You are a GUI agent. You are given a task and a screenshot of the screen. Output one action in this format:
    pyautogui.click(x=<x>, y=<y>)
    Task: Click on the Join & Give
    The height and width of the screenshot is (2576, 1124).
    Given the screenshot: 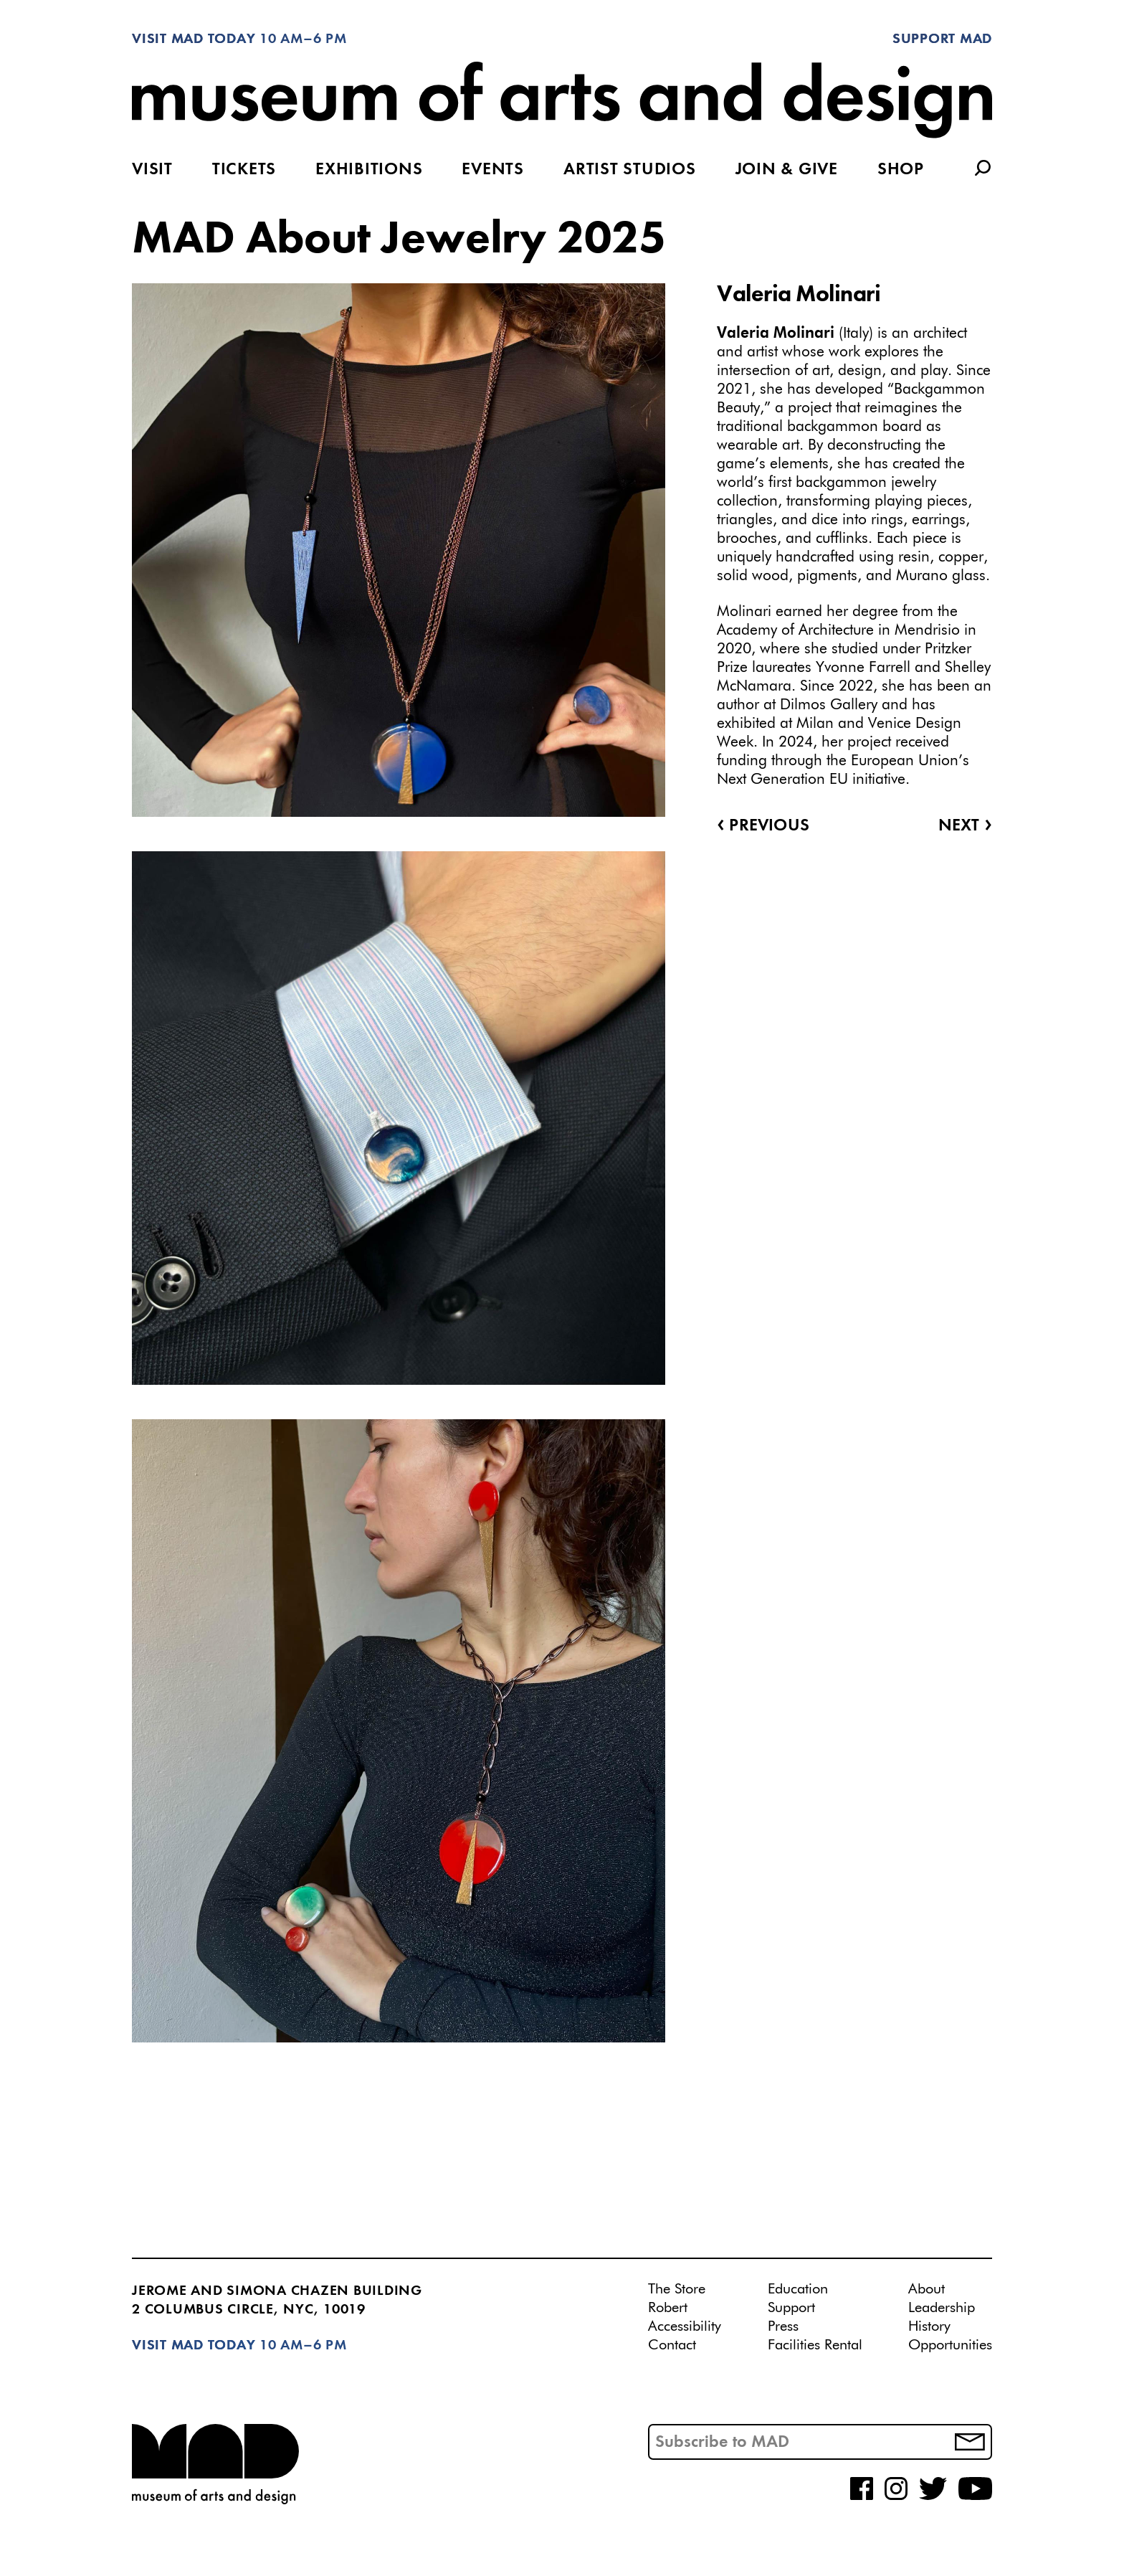 What is the action you would take?
    pyautogui.click(x=786, y=170)
    